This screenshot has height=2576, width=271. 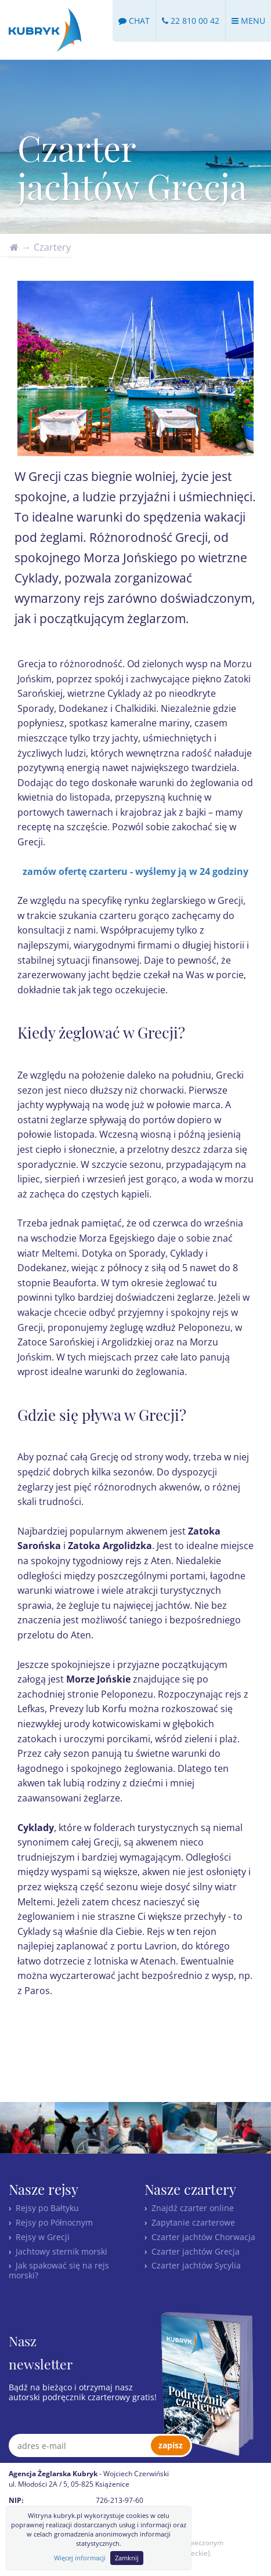 What do you see at coordinates (43, 2236) in the screenshot?
I see `Rejsy w Grecji` at bounding box center [43, 2236].